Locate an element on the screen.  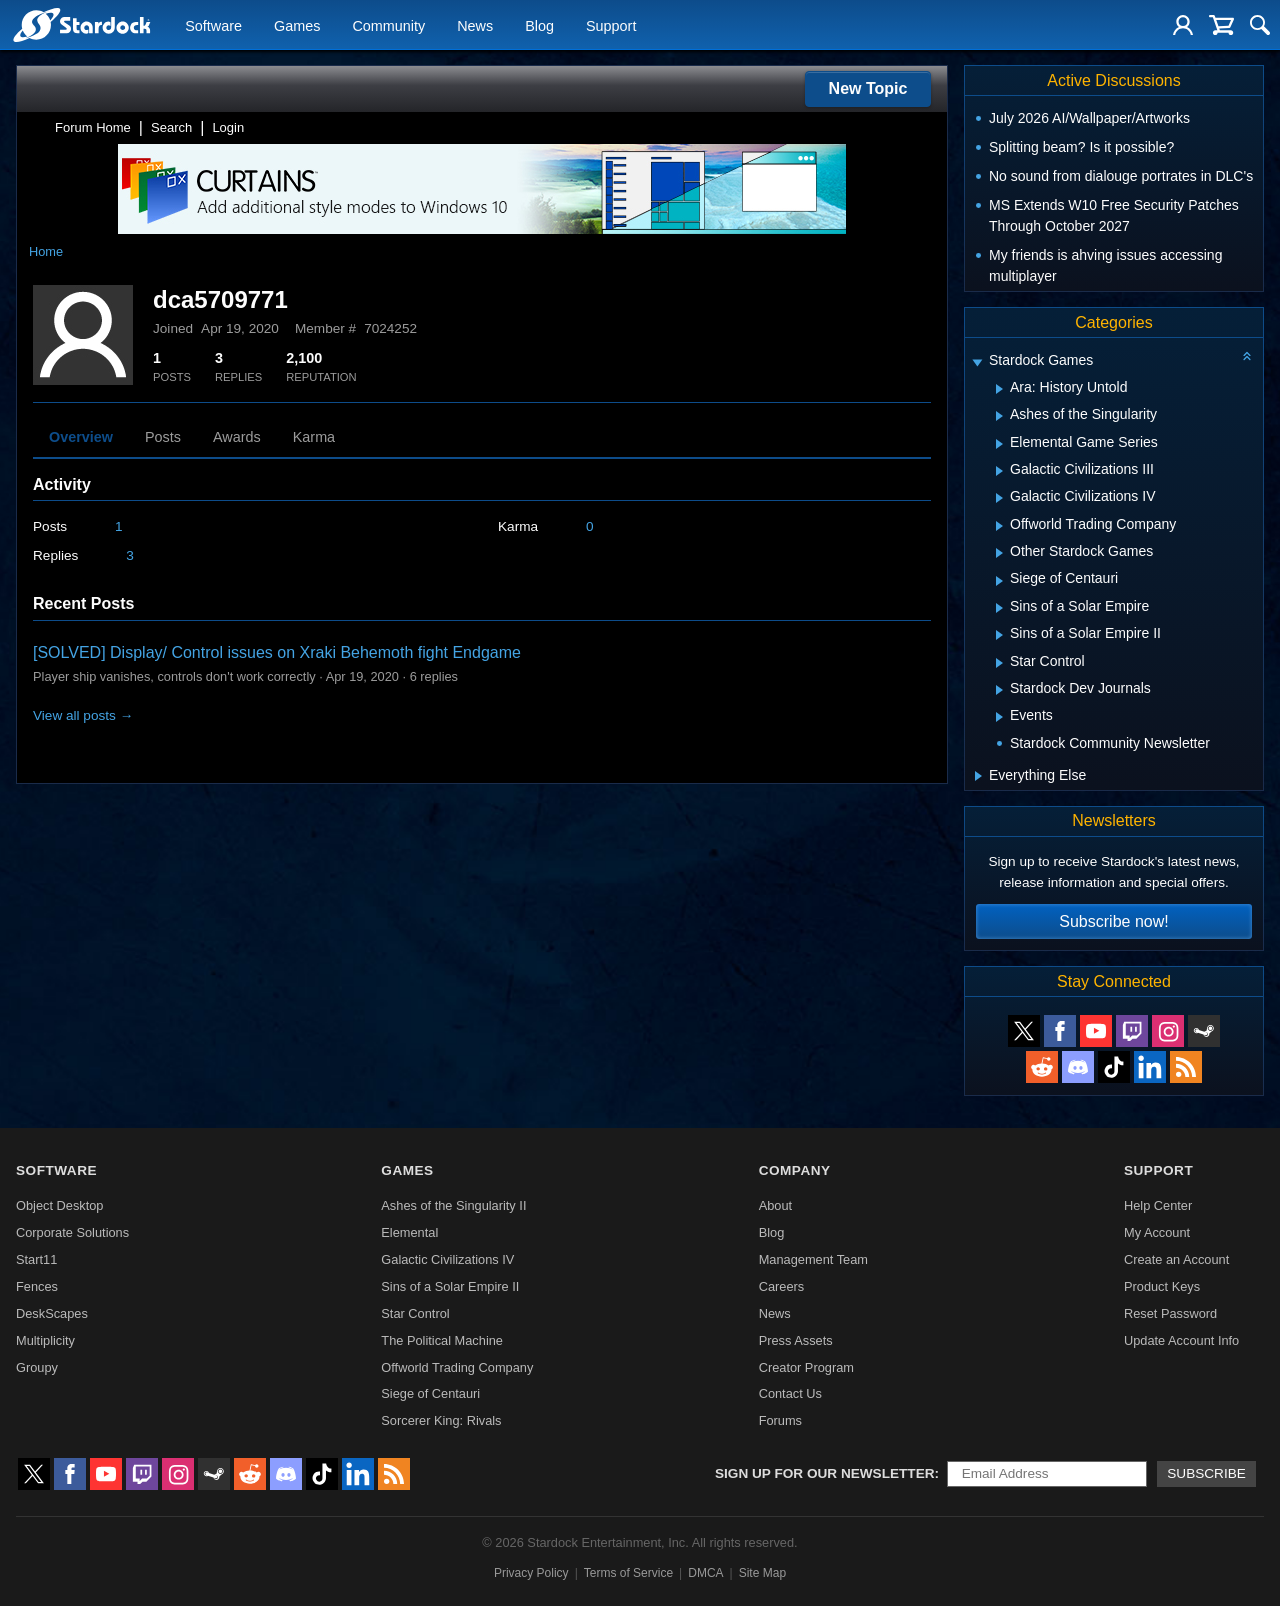
Games is located at coordinates (297, 26).